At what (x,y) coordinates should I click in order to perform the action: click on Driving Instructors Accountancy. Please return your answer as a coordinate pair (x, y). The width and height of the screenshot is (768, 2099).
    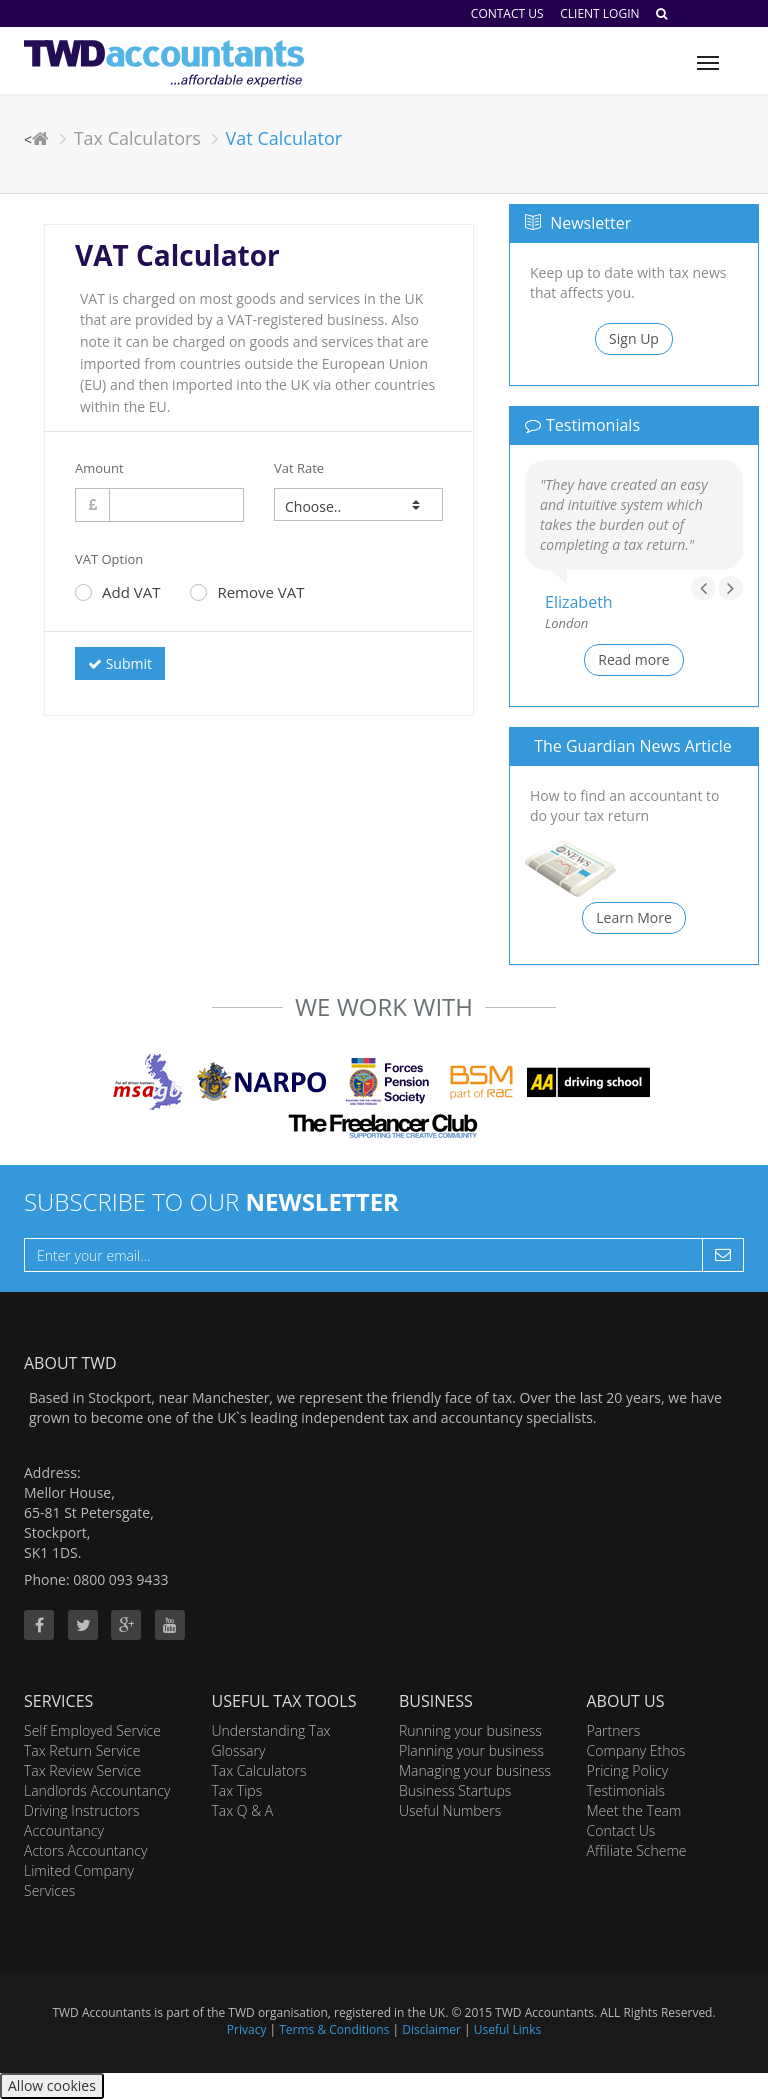
    Looking at the image, I should click on (82, 1820).